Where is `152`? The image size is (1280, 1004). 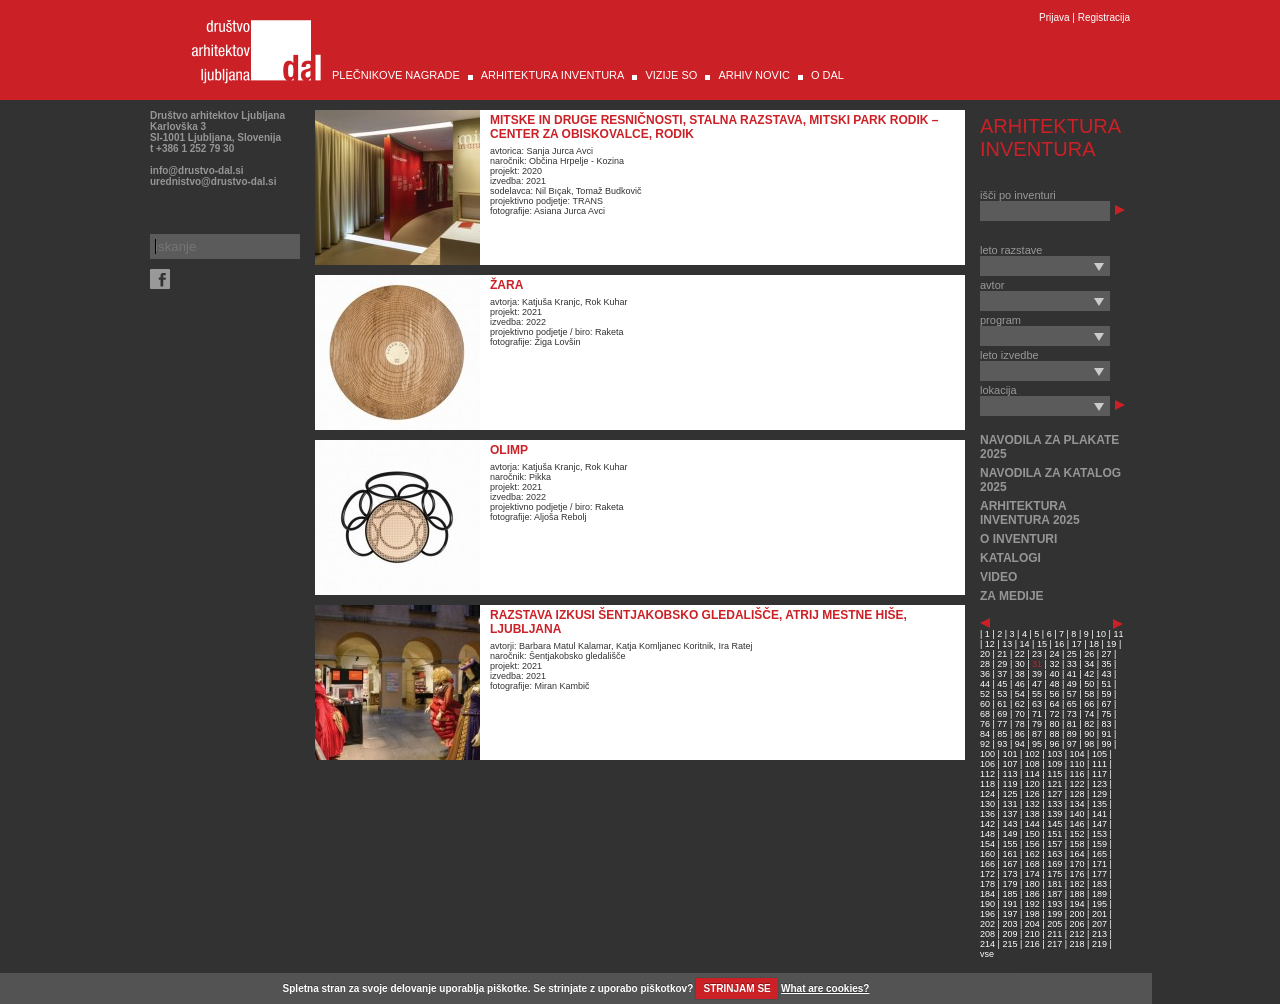
152 is located at coordinates (1077, 834).